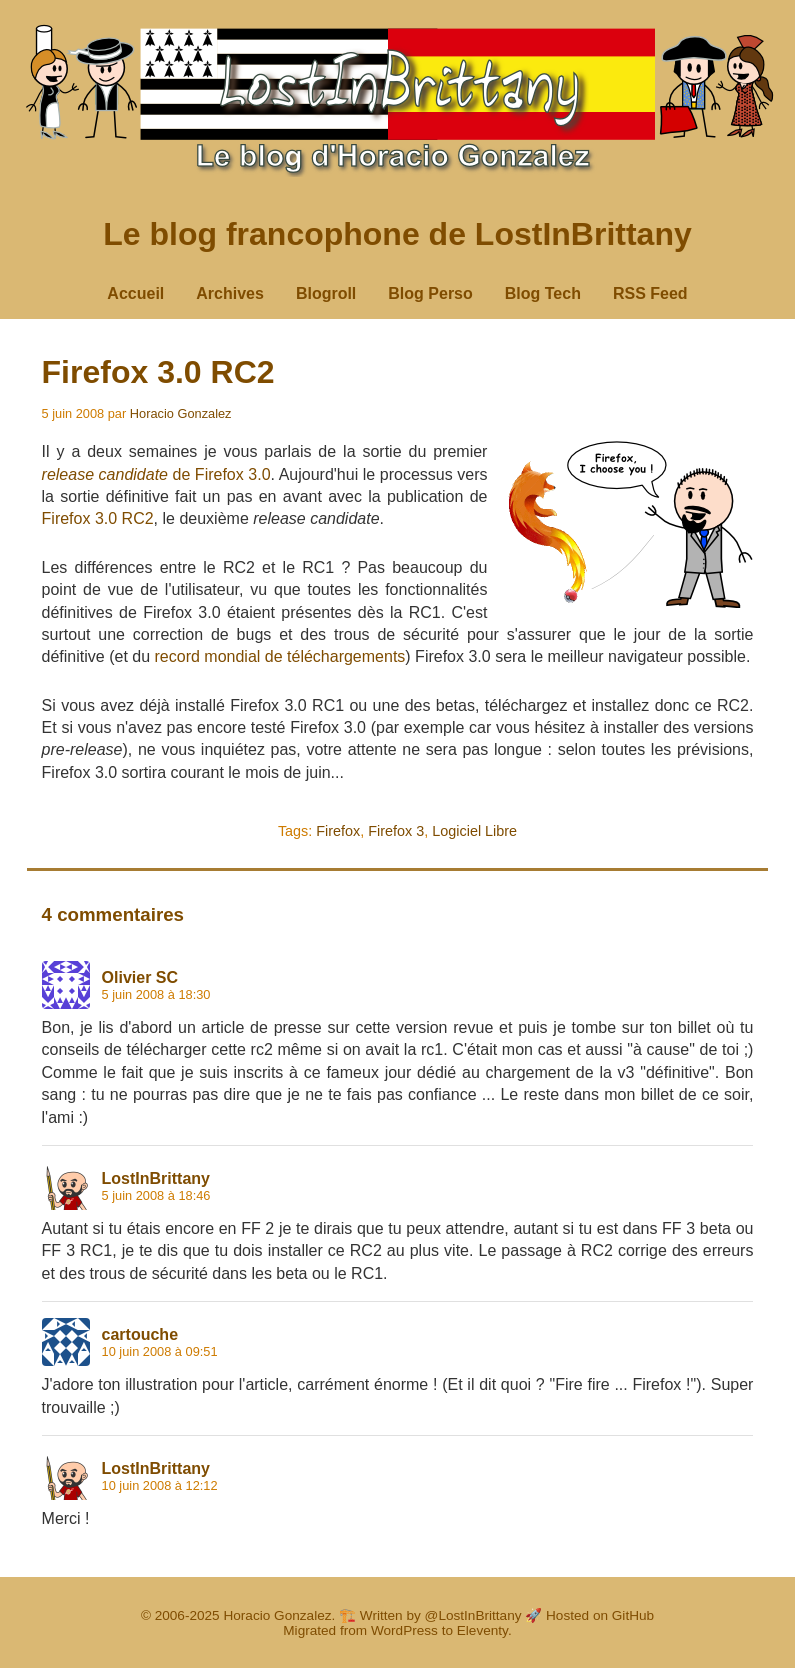 The width and height of the screenshot is (795, 1668). What do you see at coordinates (158, 372) in the screenshot?
I see `Firefox 3.0 RC2` at bounding box center [158, 372].